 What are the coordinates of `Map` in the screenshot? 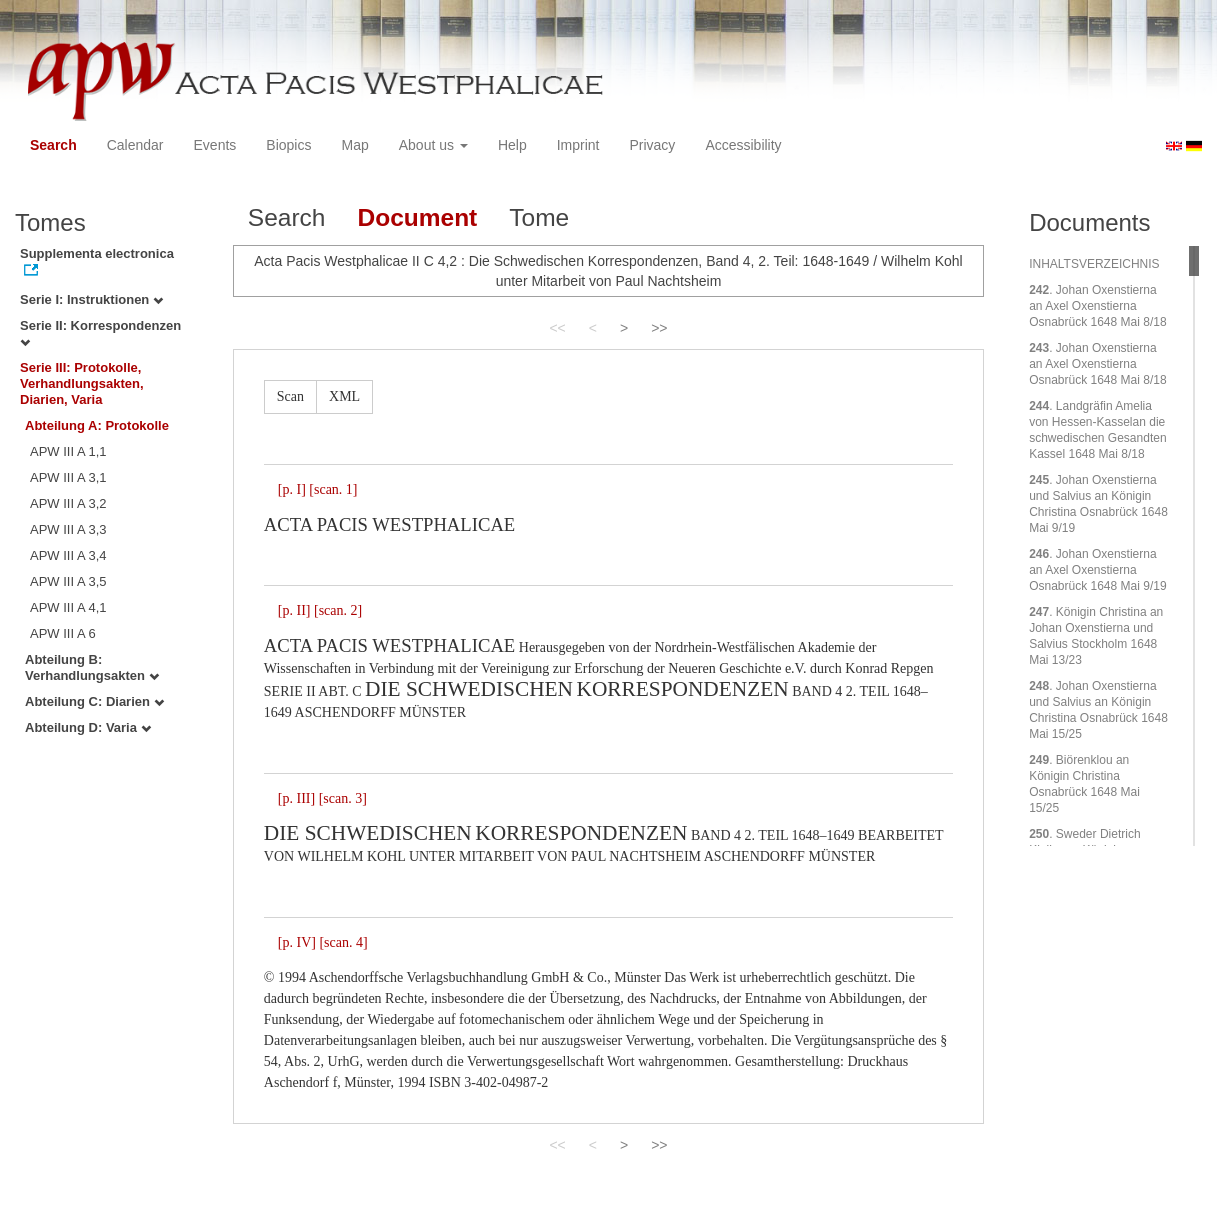 It's located at (354, 145).